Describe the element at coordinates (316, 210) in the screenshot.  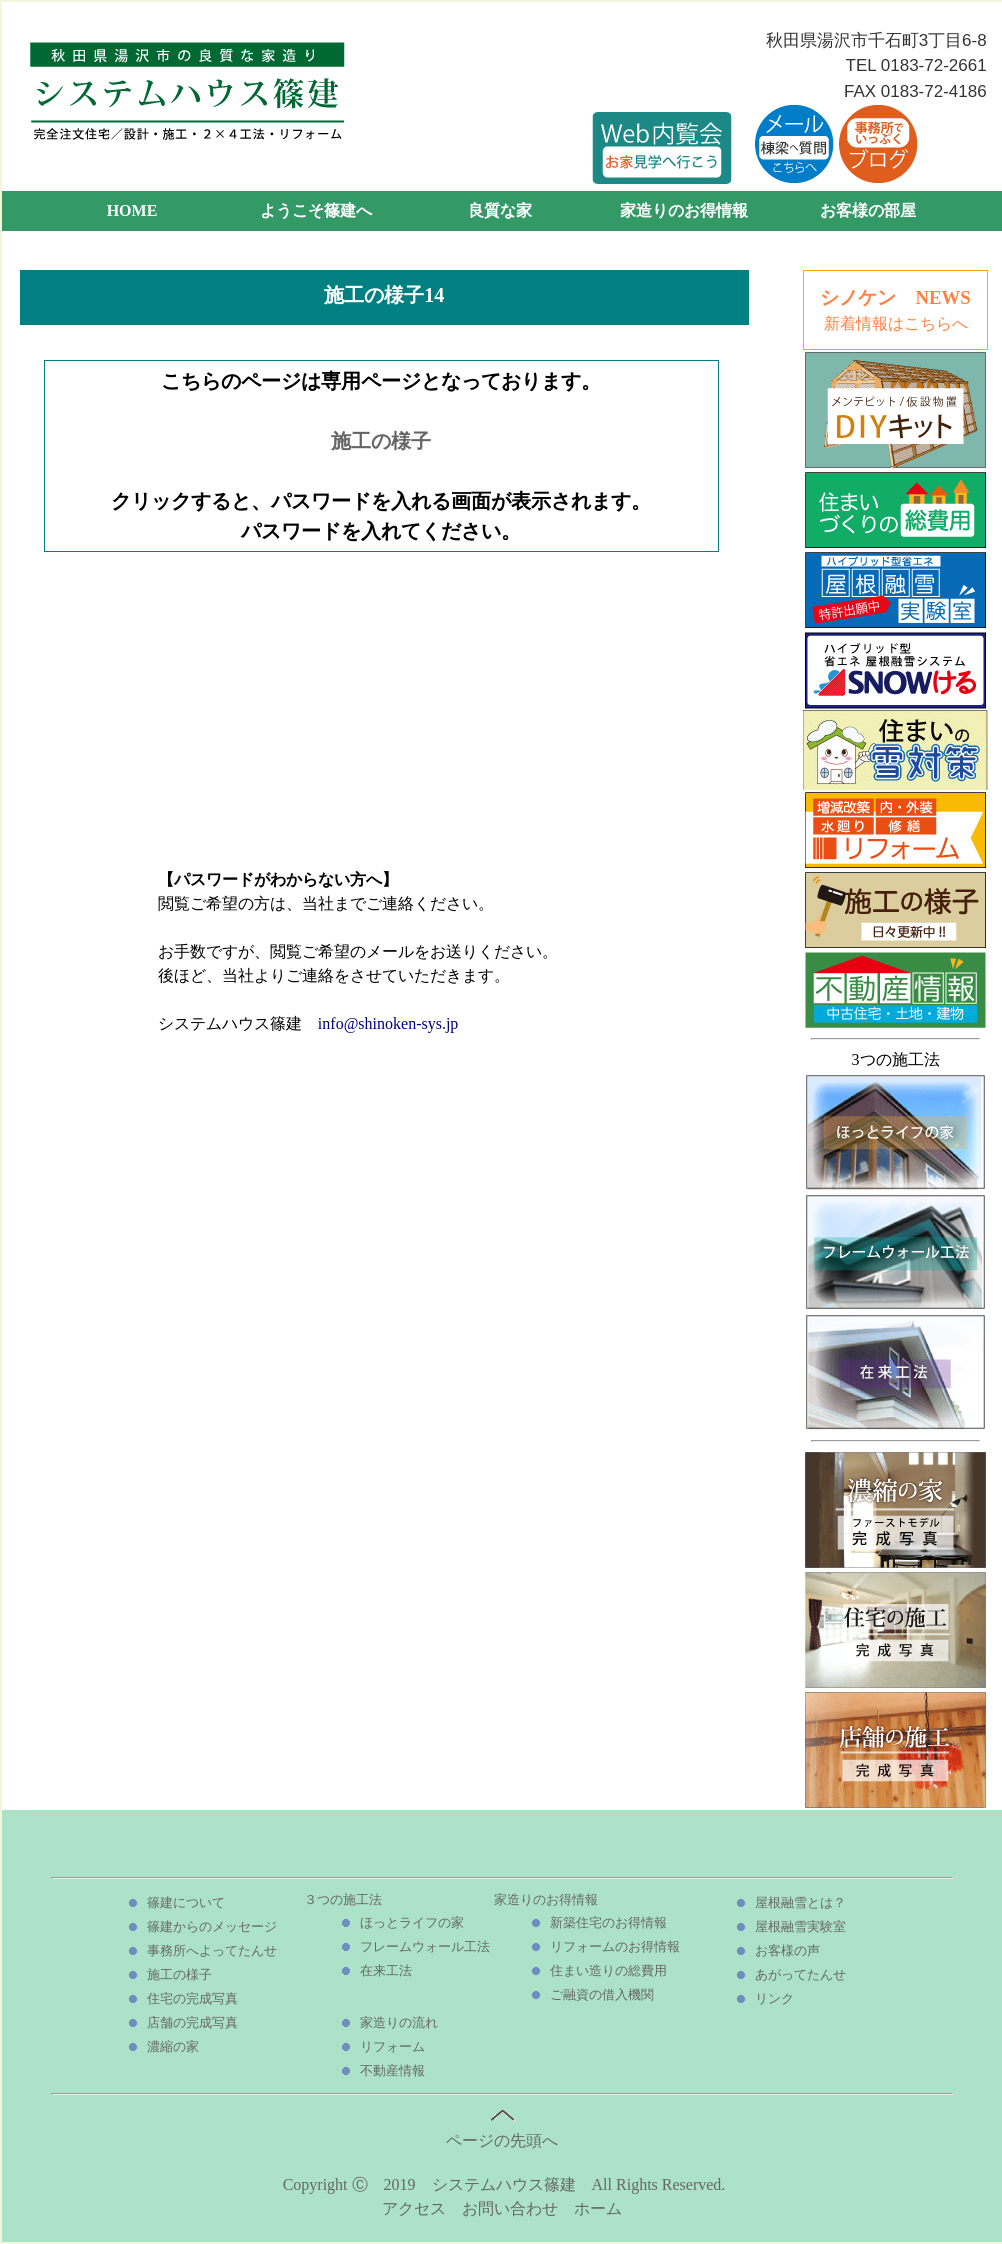
I see `ようこそ篠建へ` at that location.